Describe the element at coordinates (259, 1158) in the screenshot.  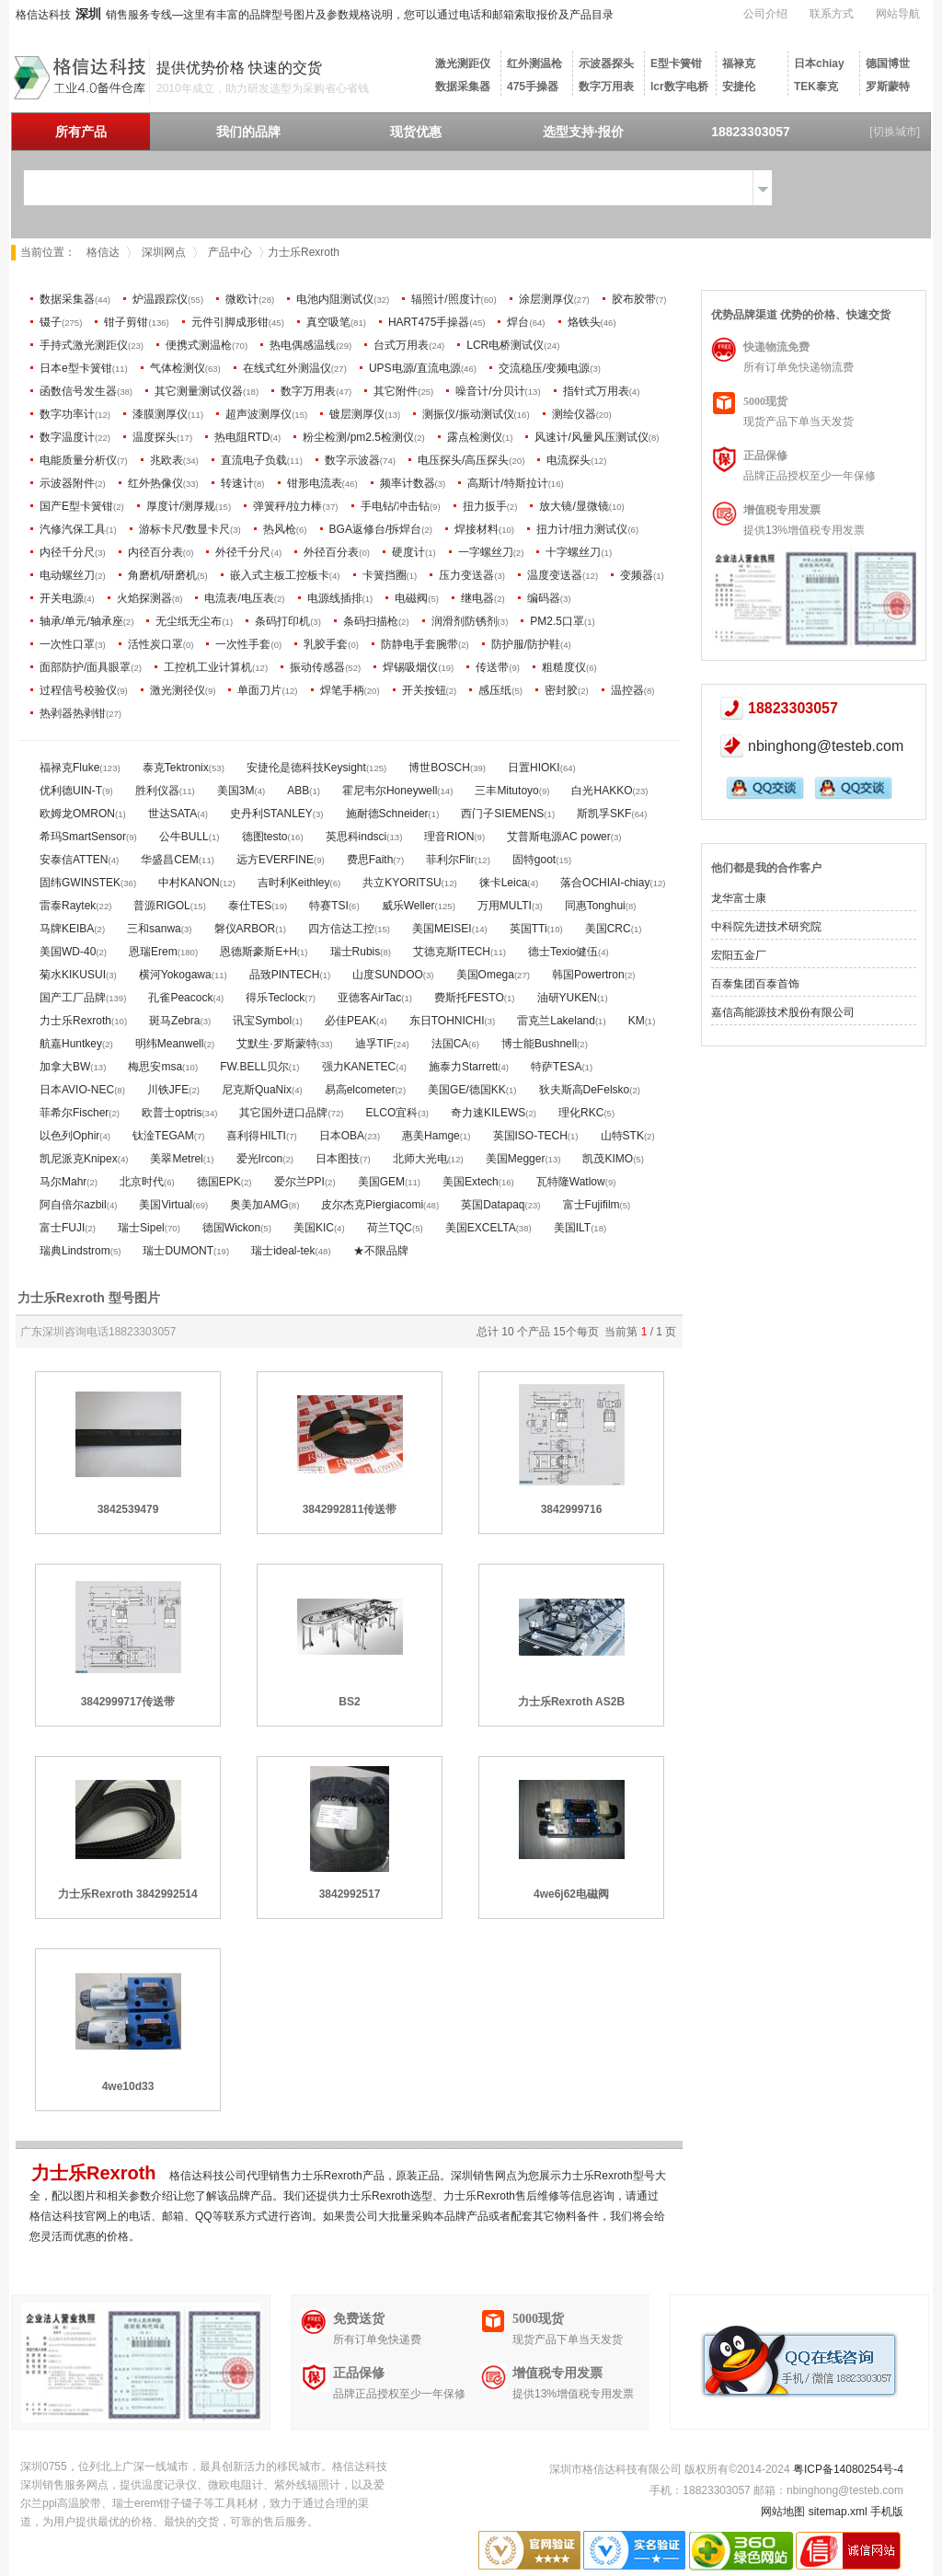
I see `爱光Ircon` at that location.